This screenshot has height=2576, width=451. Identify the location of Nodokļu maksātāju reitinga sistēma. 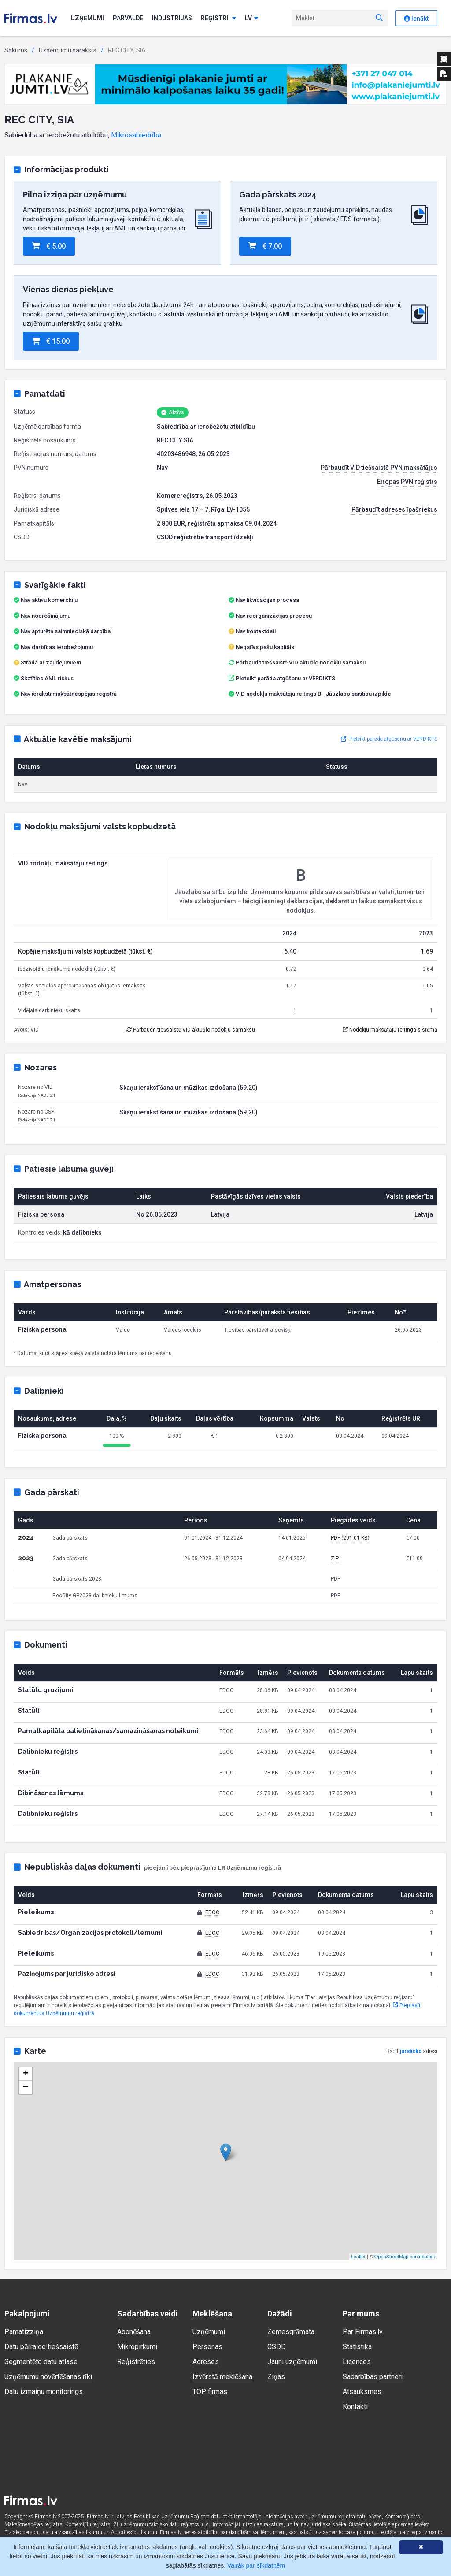
(390, 1030).